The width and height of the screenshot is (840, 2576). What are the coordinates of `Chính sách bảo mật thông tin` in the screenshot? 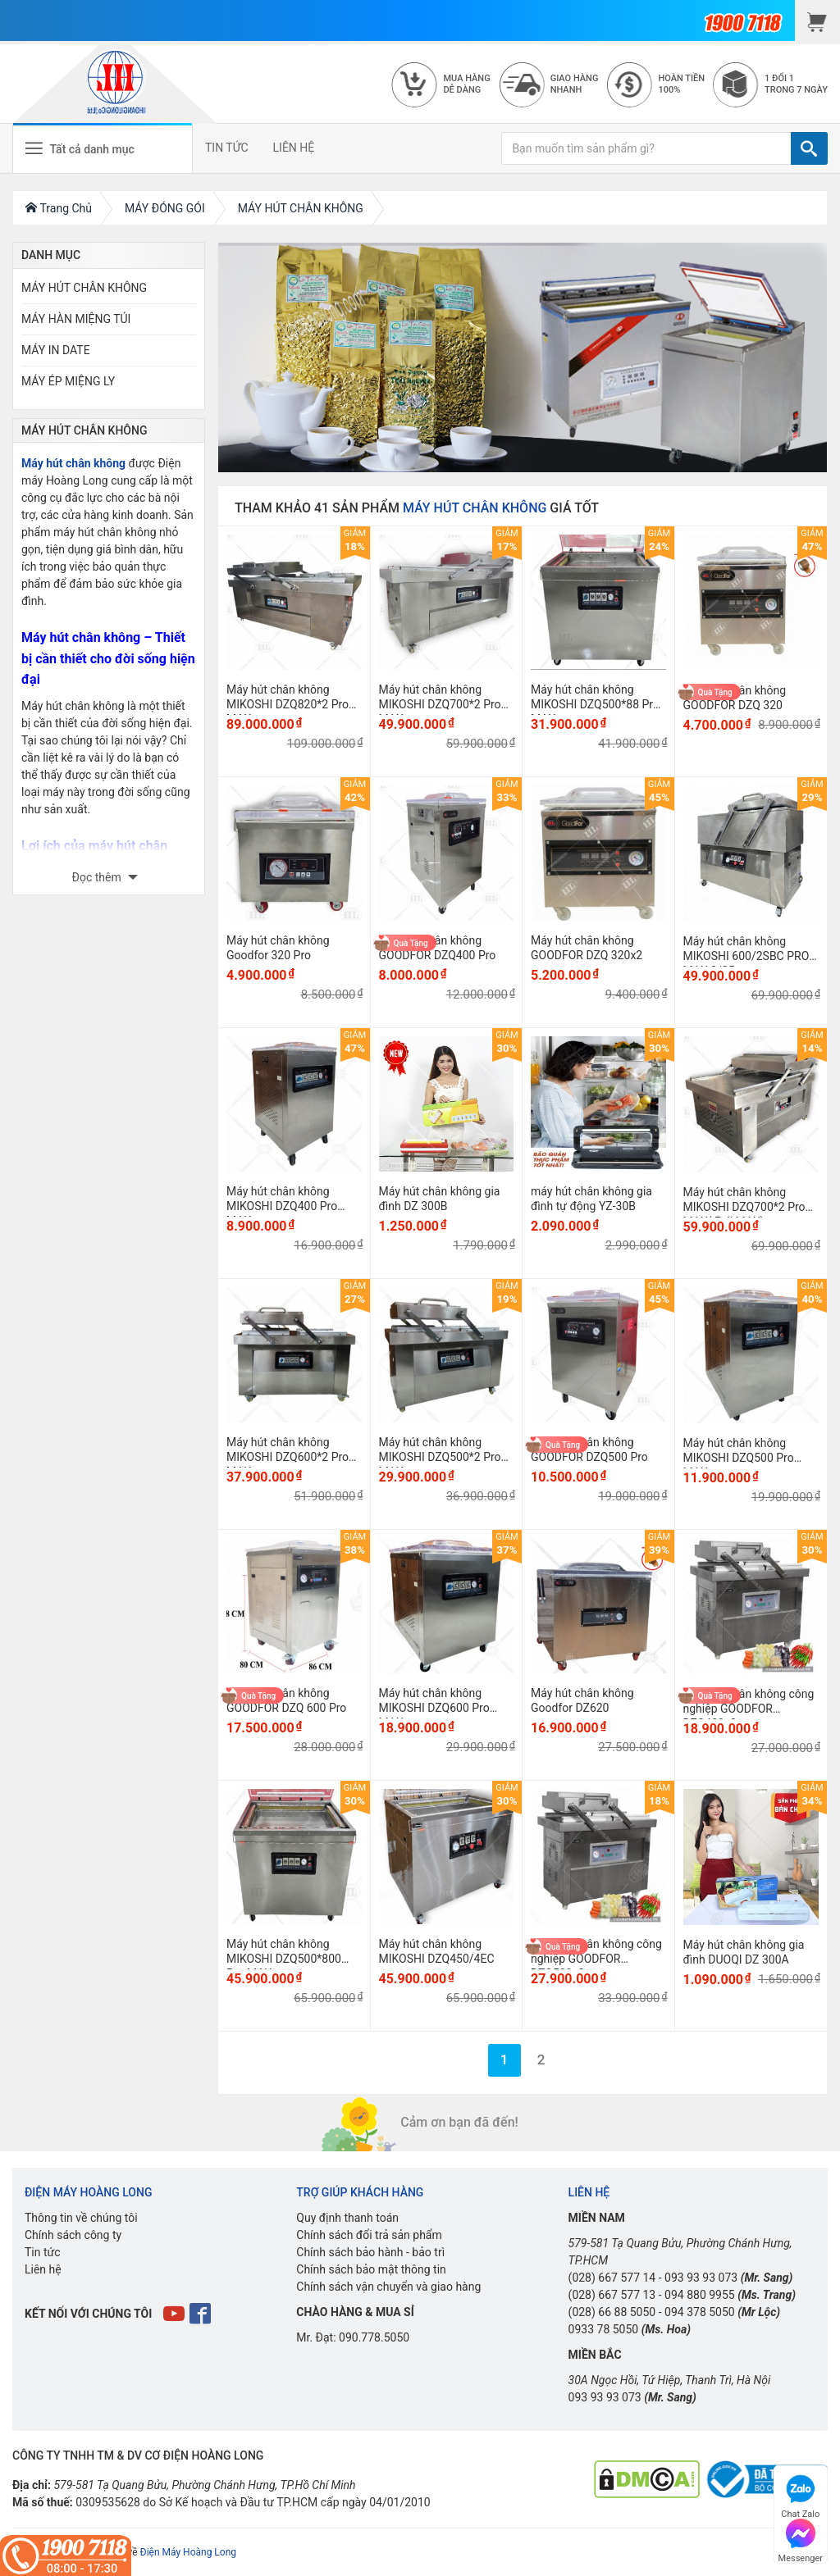 It's located at (371, 2269).